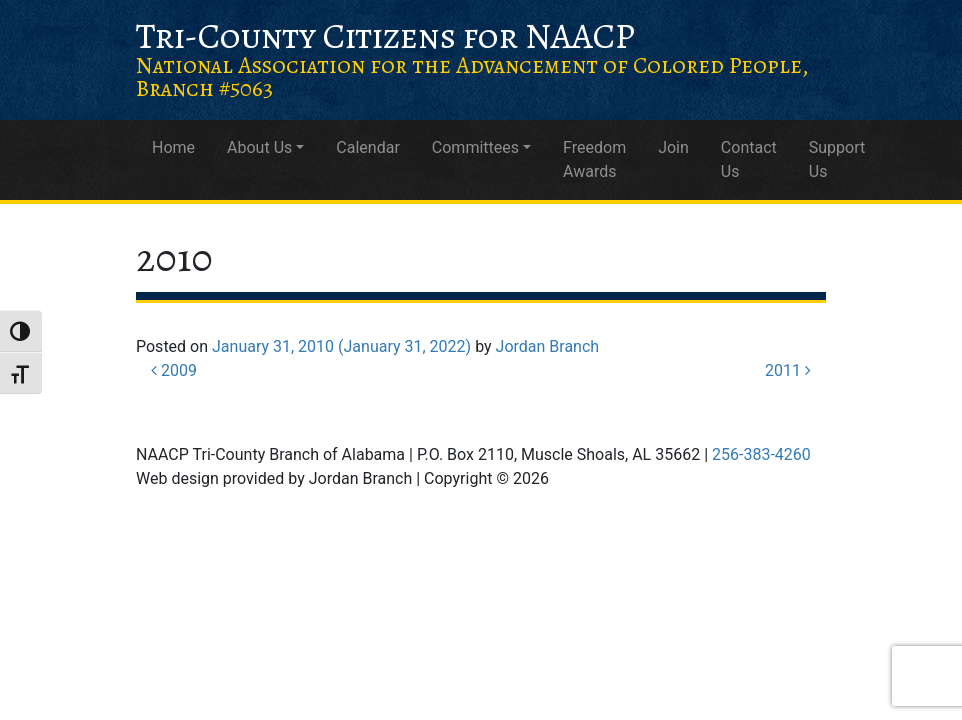 Image resolution: width=962 pixels, height=720 pixels. What do you see at coordinates (594, 159) in the screenshot?
I see `Freedom Awards` at bounding box center [594, 159].